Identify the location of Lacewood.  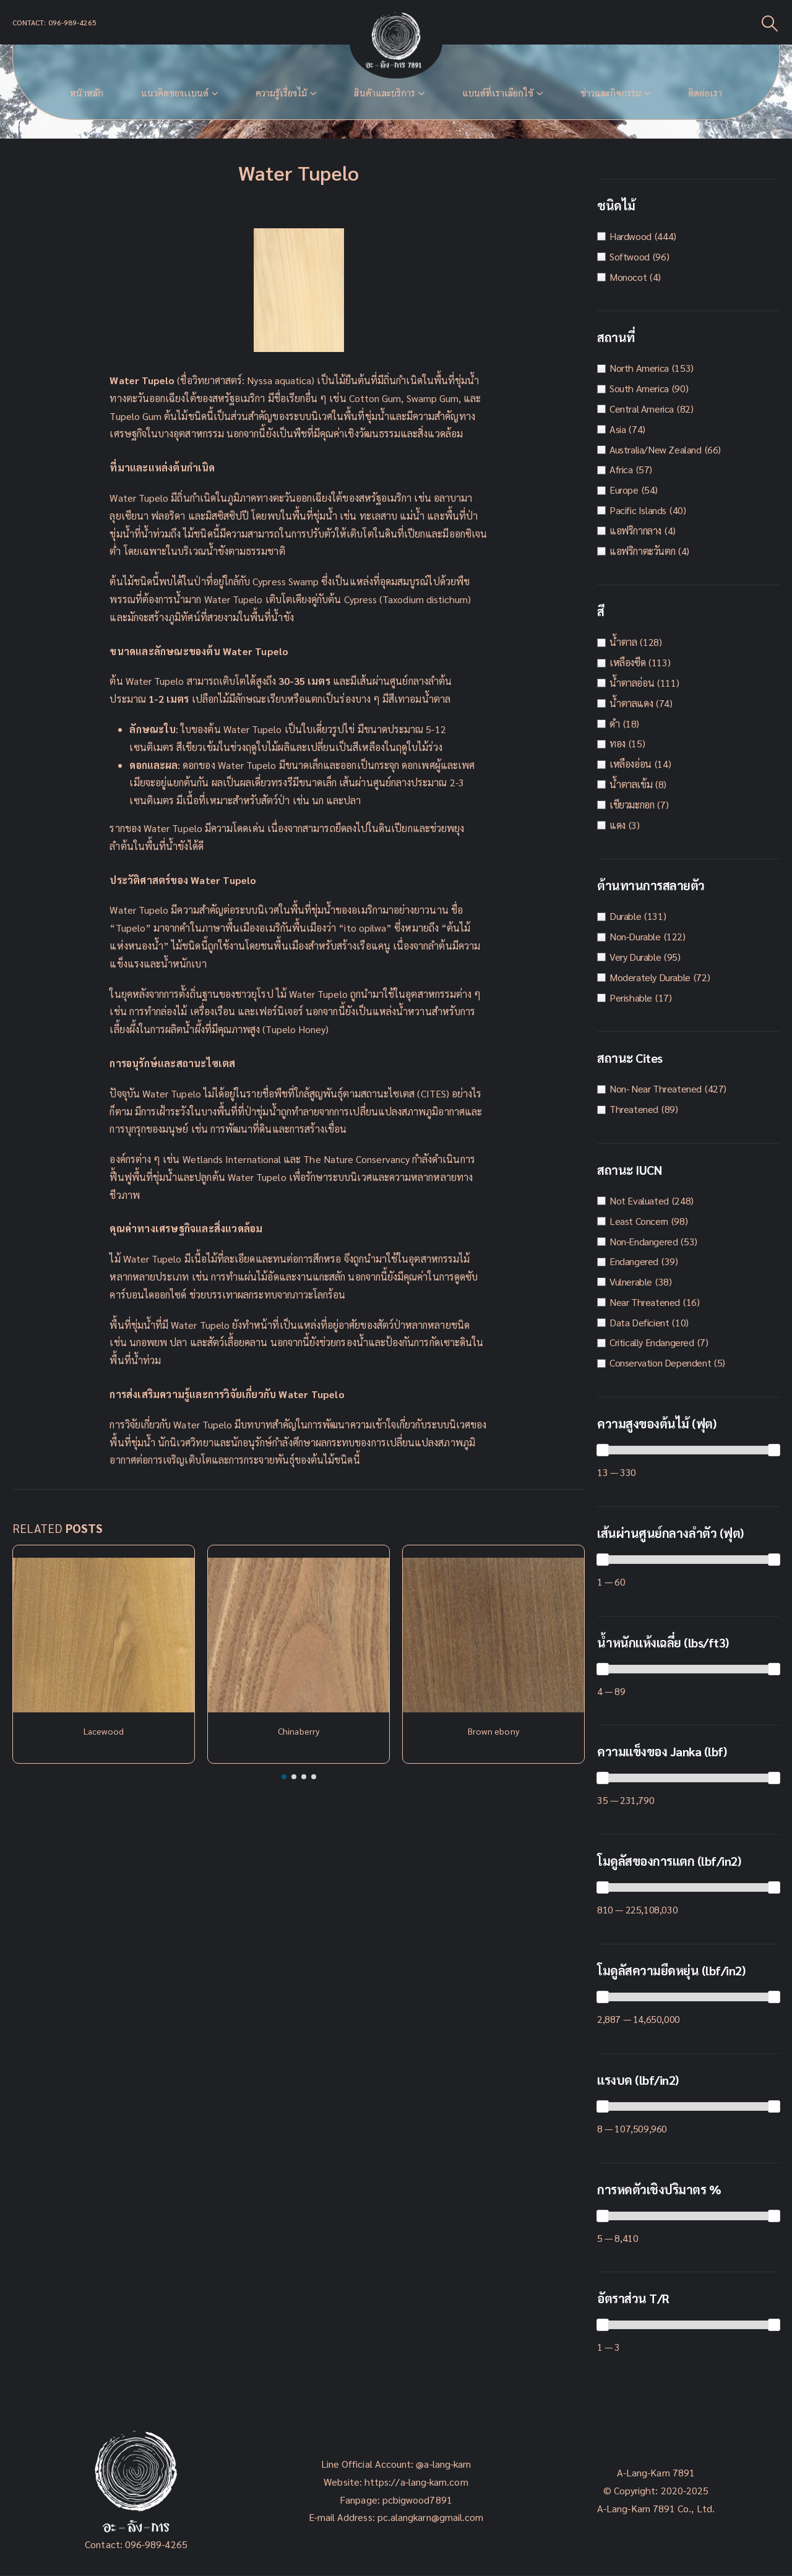
(104, 1731).